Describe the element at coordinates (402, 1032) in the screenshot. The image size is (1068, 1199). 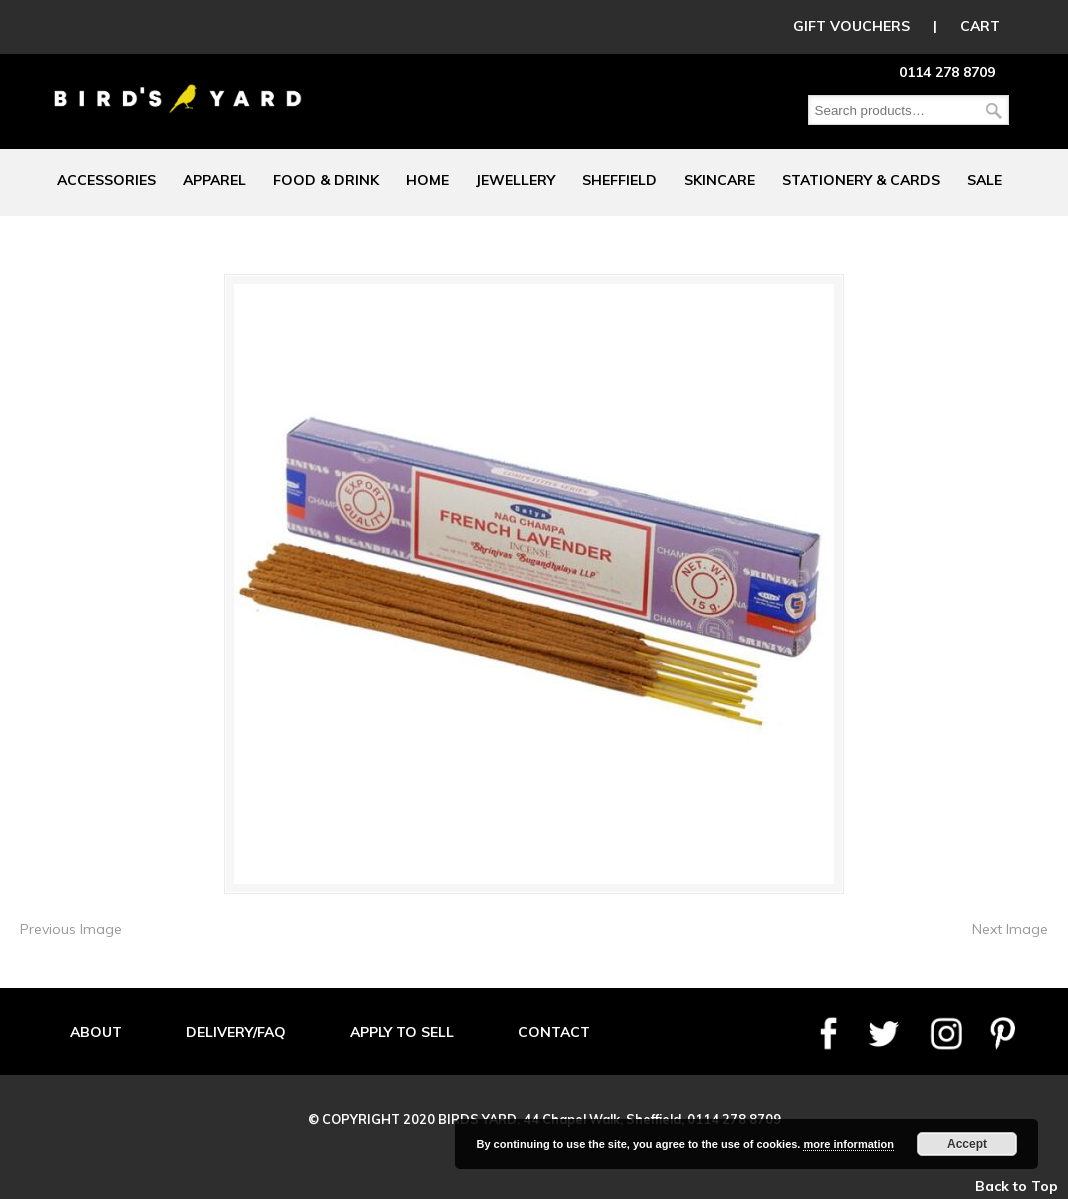
I see `APPLY TO SELL` at that location.